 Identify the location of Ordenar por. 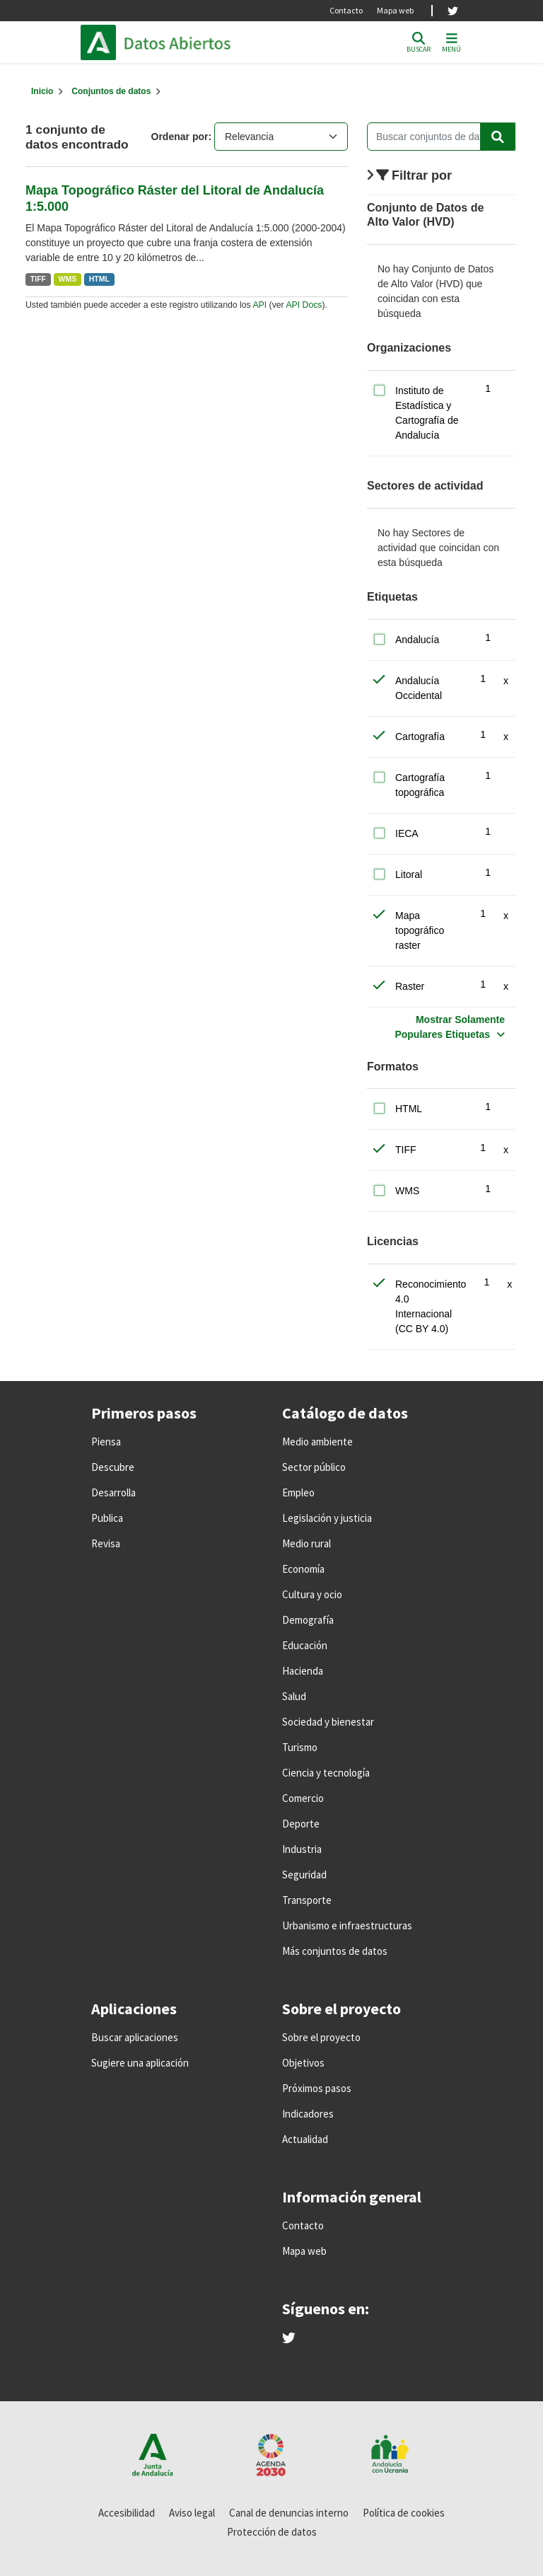
(180, 136).